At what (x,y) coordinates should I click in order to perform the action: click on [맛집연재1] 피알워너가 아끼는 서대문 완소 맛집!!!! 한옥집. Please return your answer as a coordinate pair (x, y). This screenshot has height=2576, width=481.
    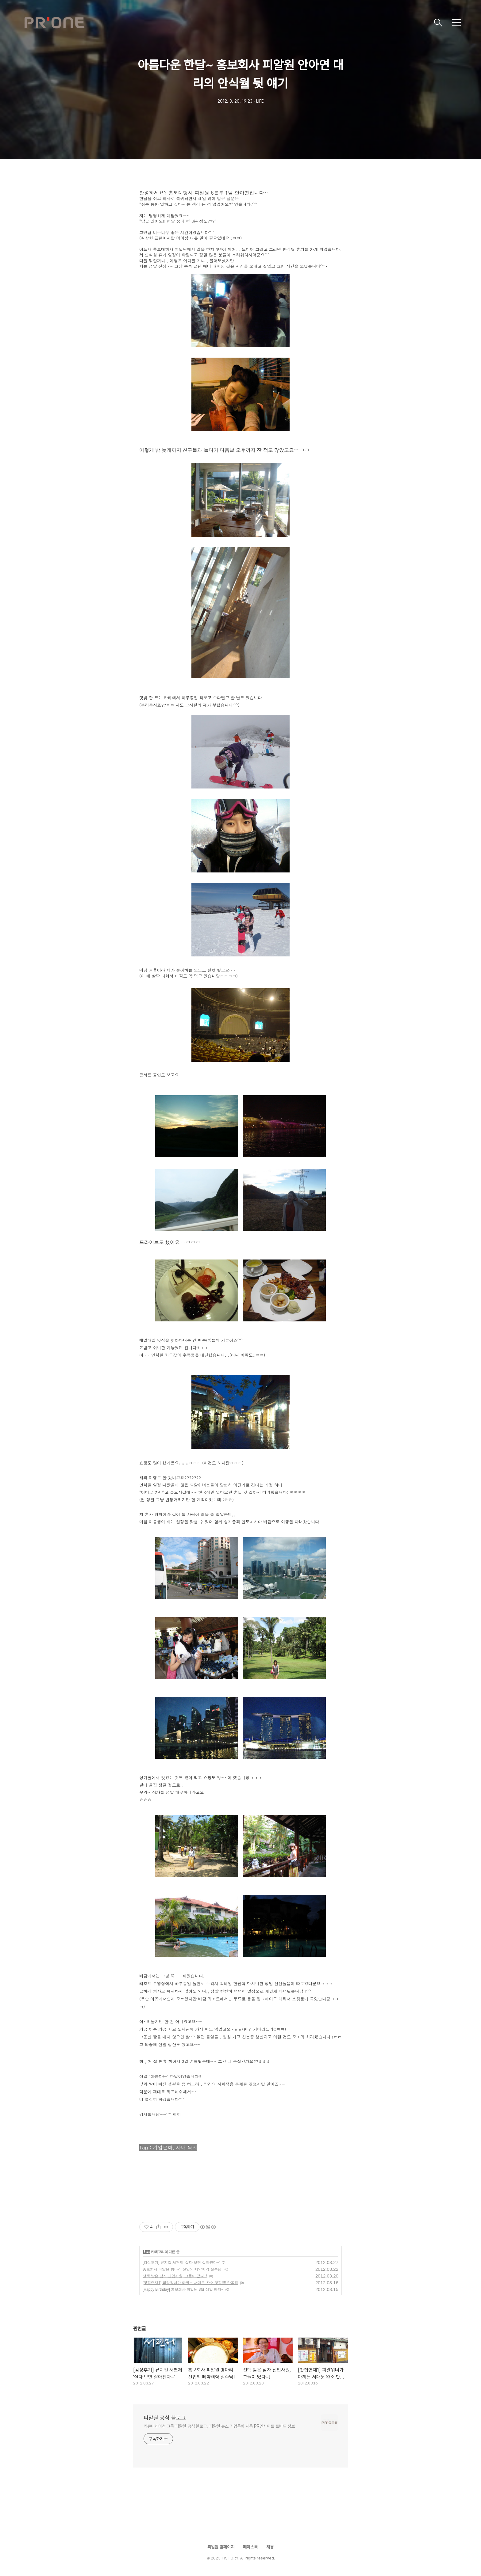
    Looking at the image, I should click on (190, 2283).